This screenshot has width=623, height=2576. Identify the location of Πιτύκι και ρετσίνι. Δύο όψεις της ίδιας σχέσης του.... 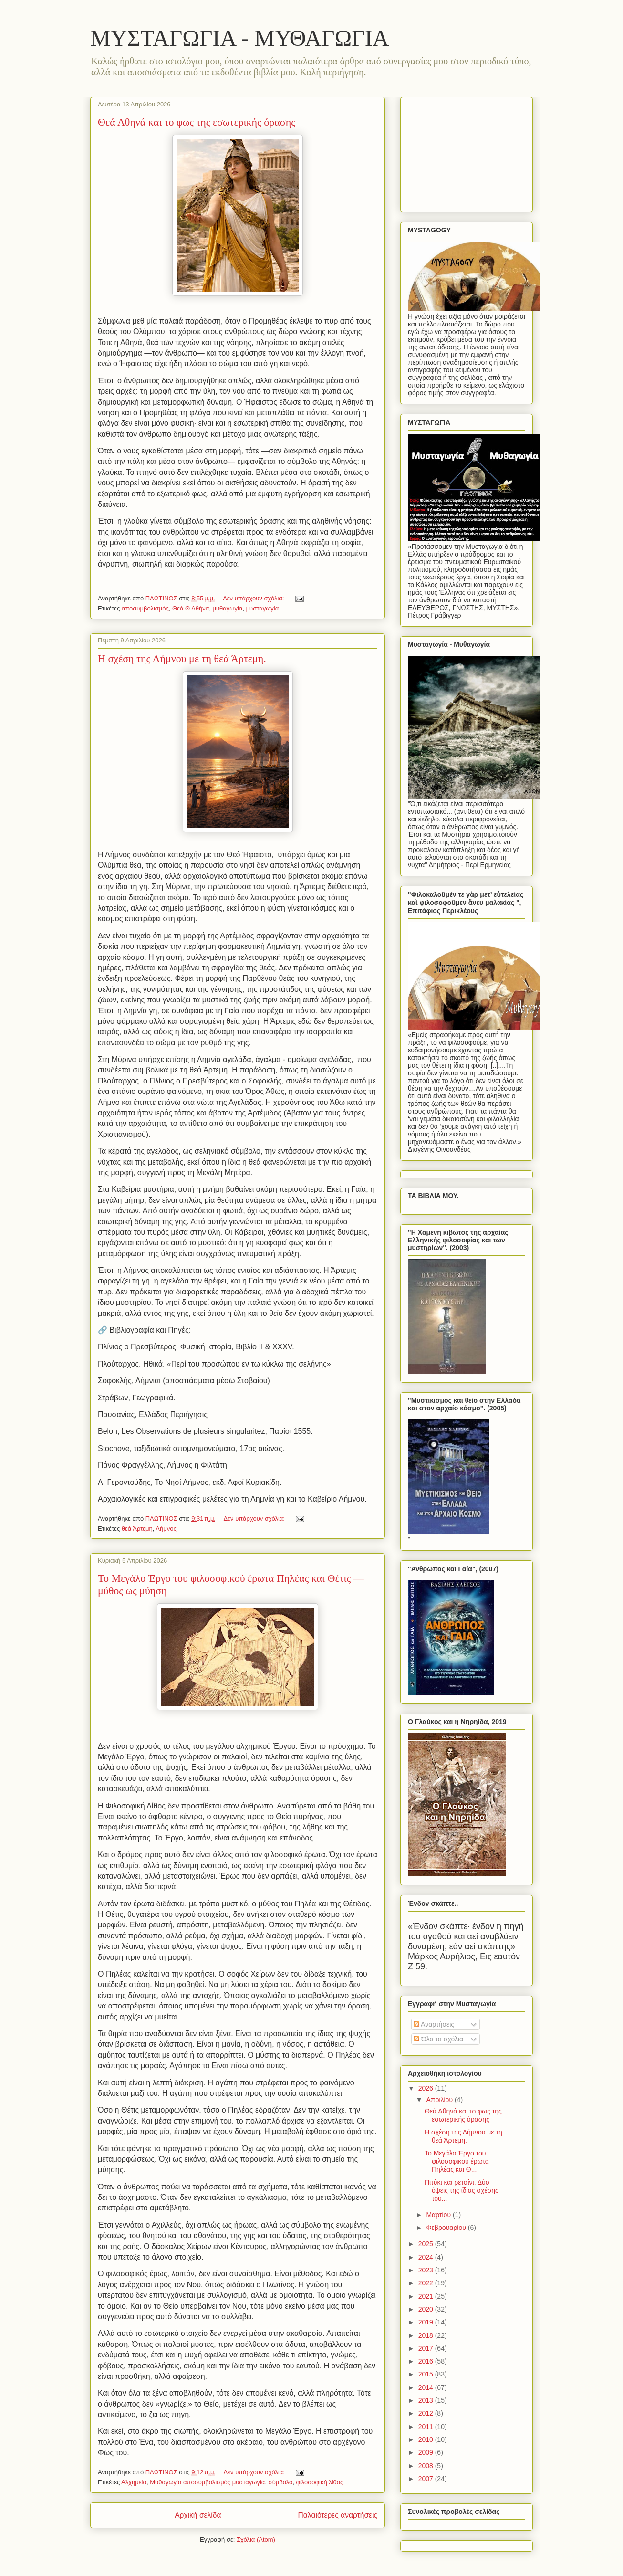
(461, 2190).